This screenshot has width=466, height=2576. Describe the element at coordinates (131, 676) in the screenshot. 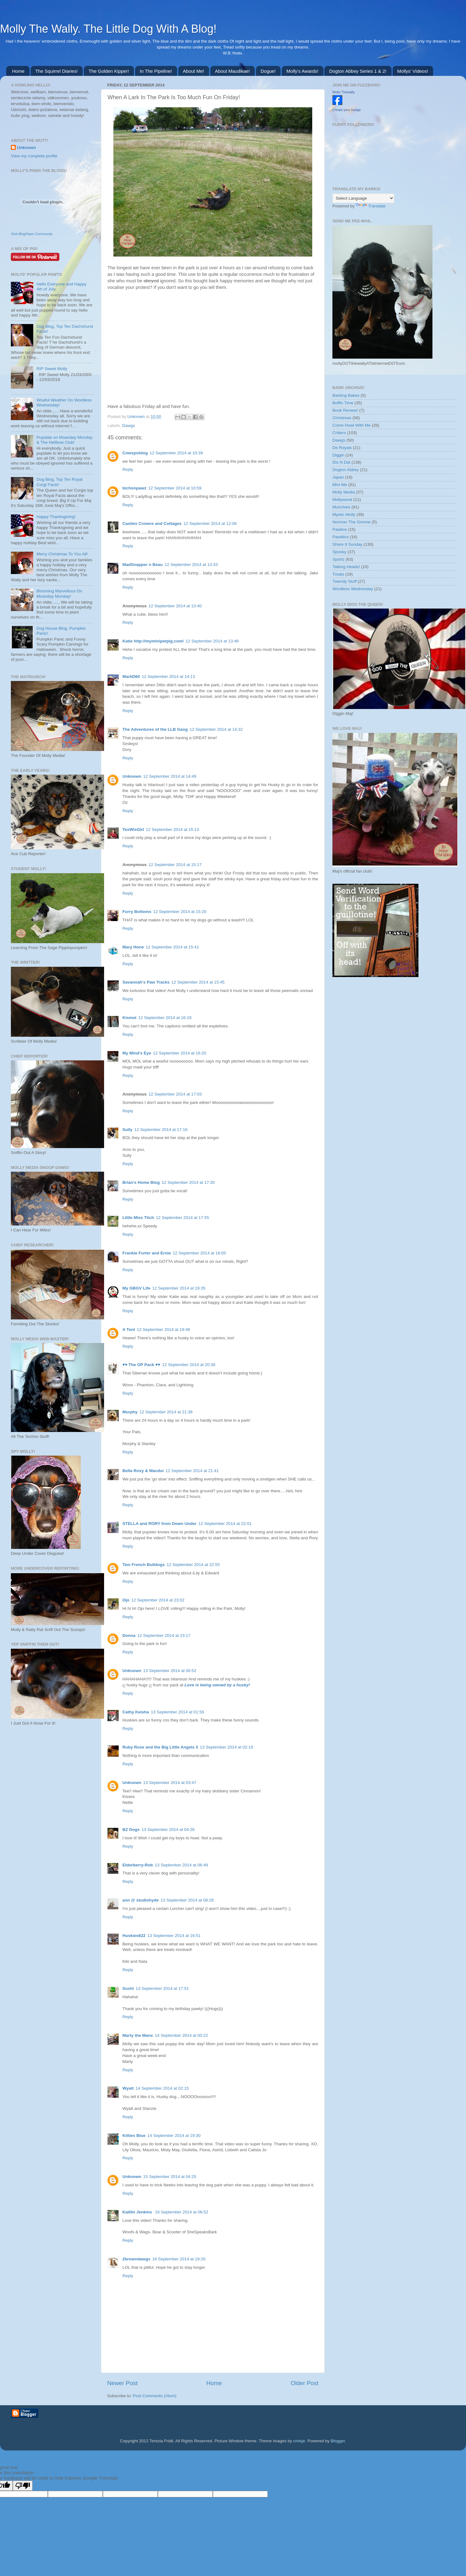

I see `MarkD60` at that location.